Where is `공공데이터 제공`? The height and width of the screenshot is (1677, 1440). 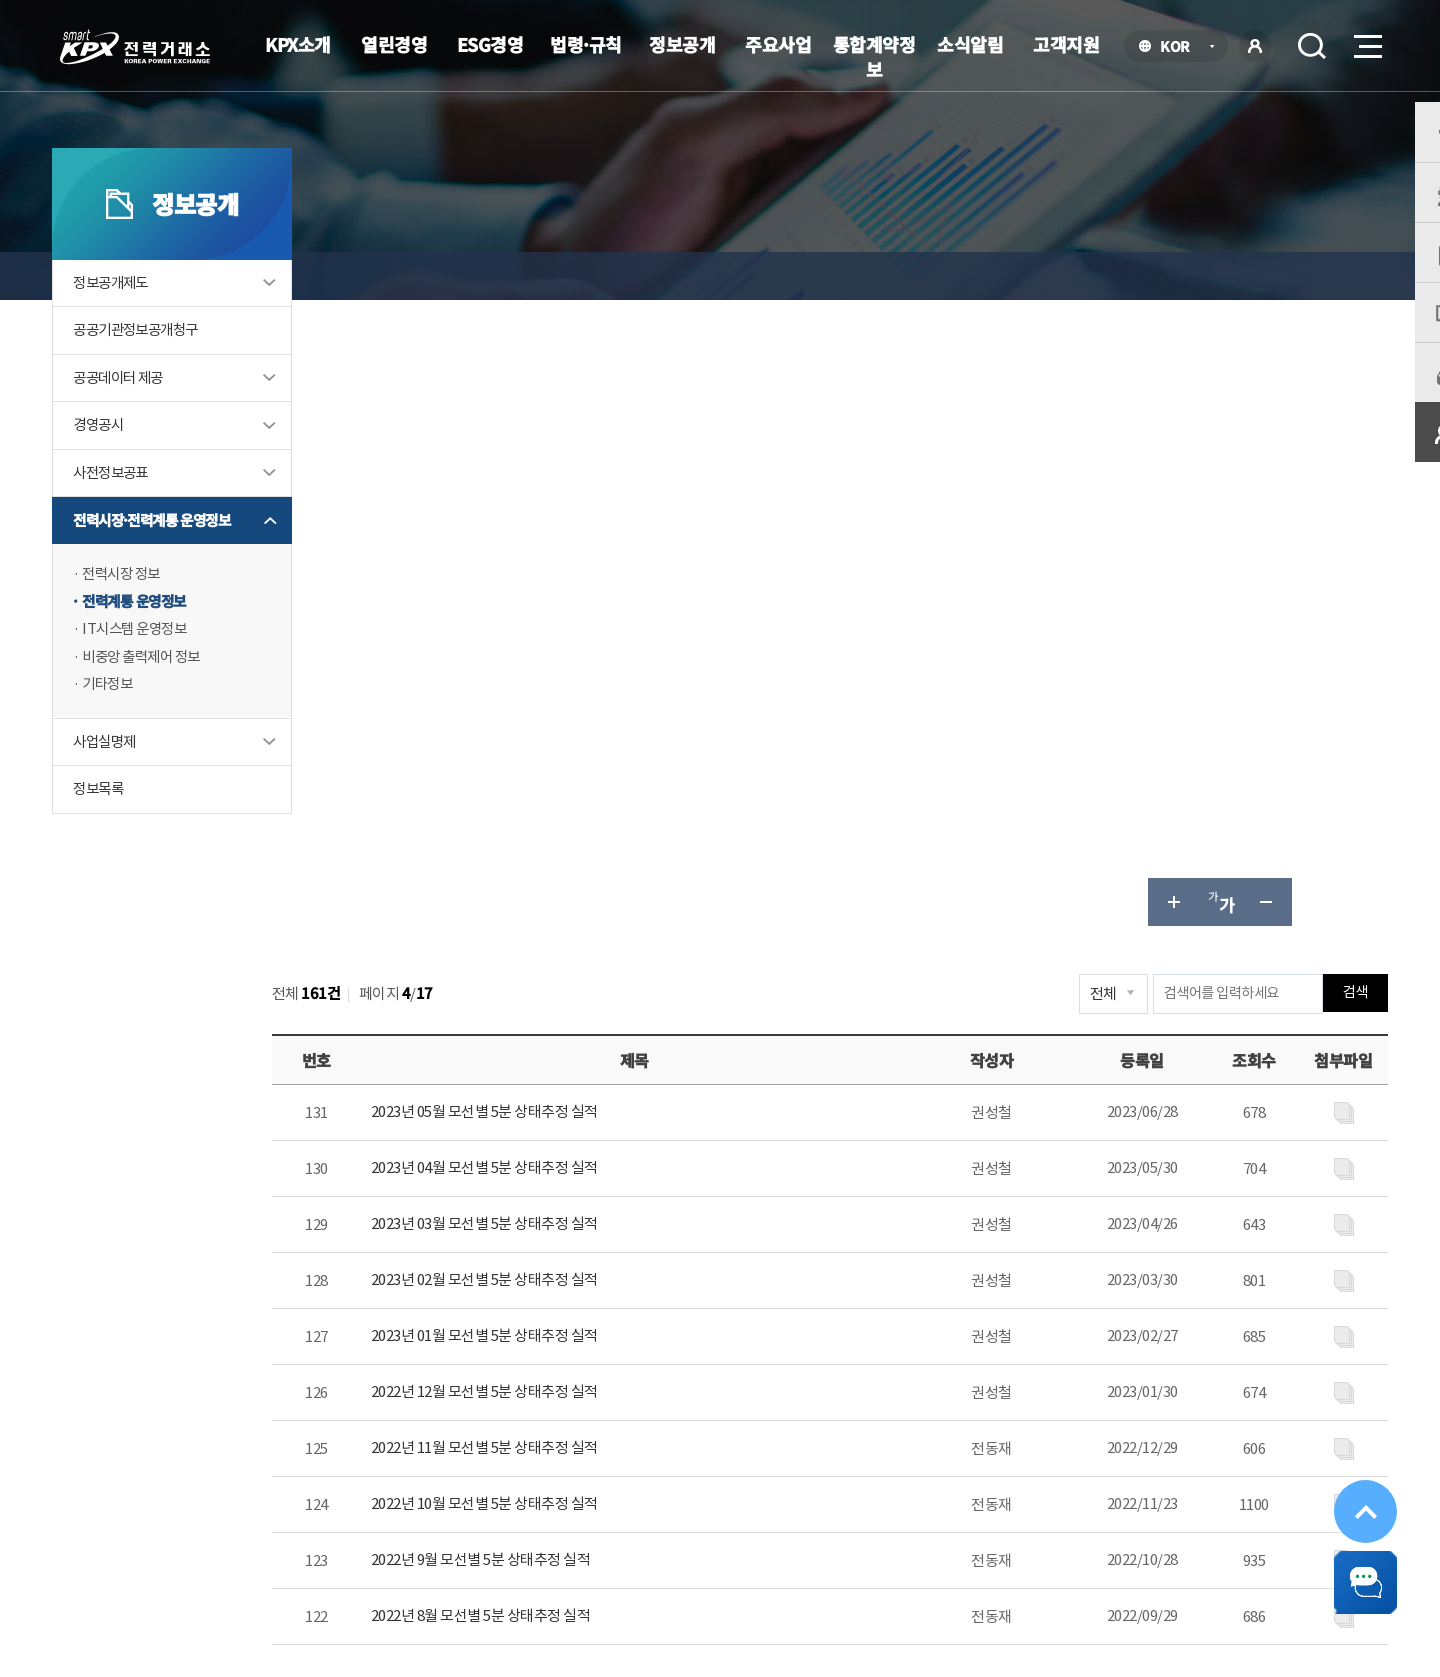
공공데이터 제공 is located at coordinates (149, 419).